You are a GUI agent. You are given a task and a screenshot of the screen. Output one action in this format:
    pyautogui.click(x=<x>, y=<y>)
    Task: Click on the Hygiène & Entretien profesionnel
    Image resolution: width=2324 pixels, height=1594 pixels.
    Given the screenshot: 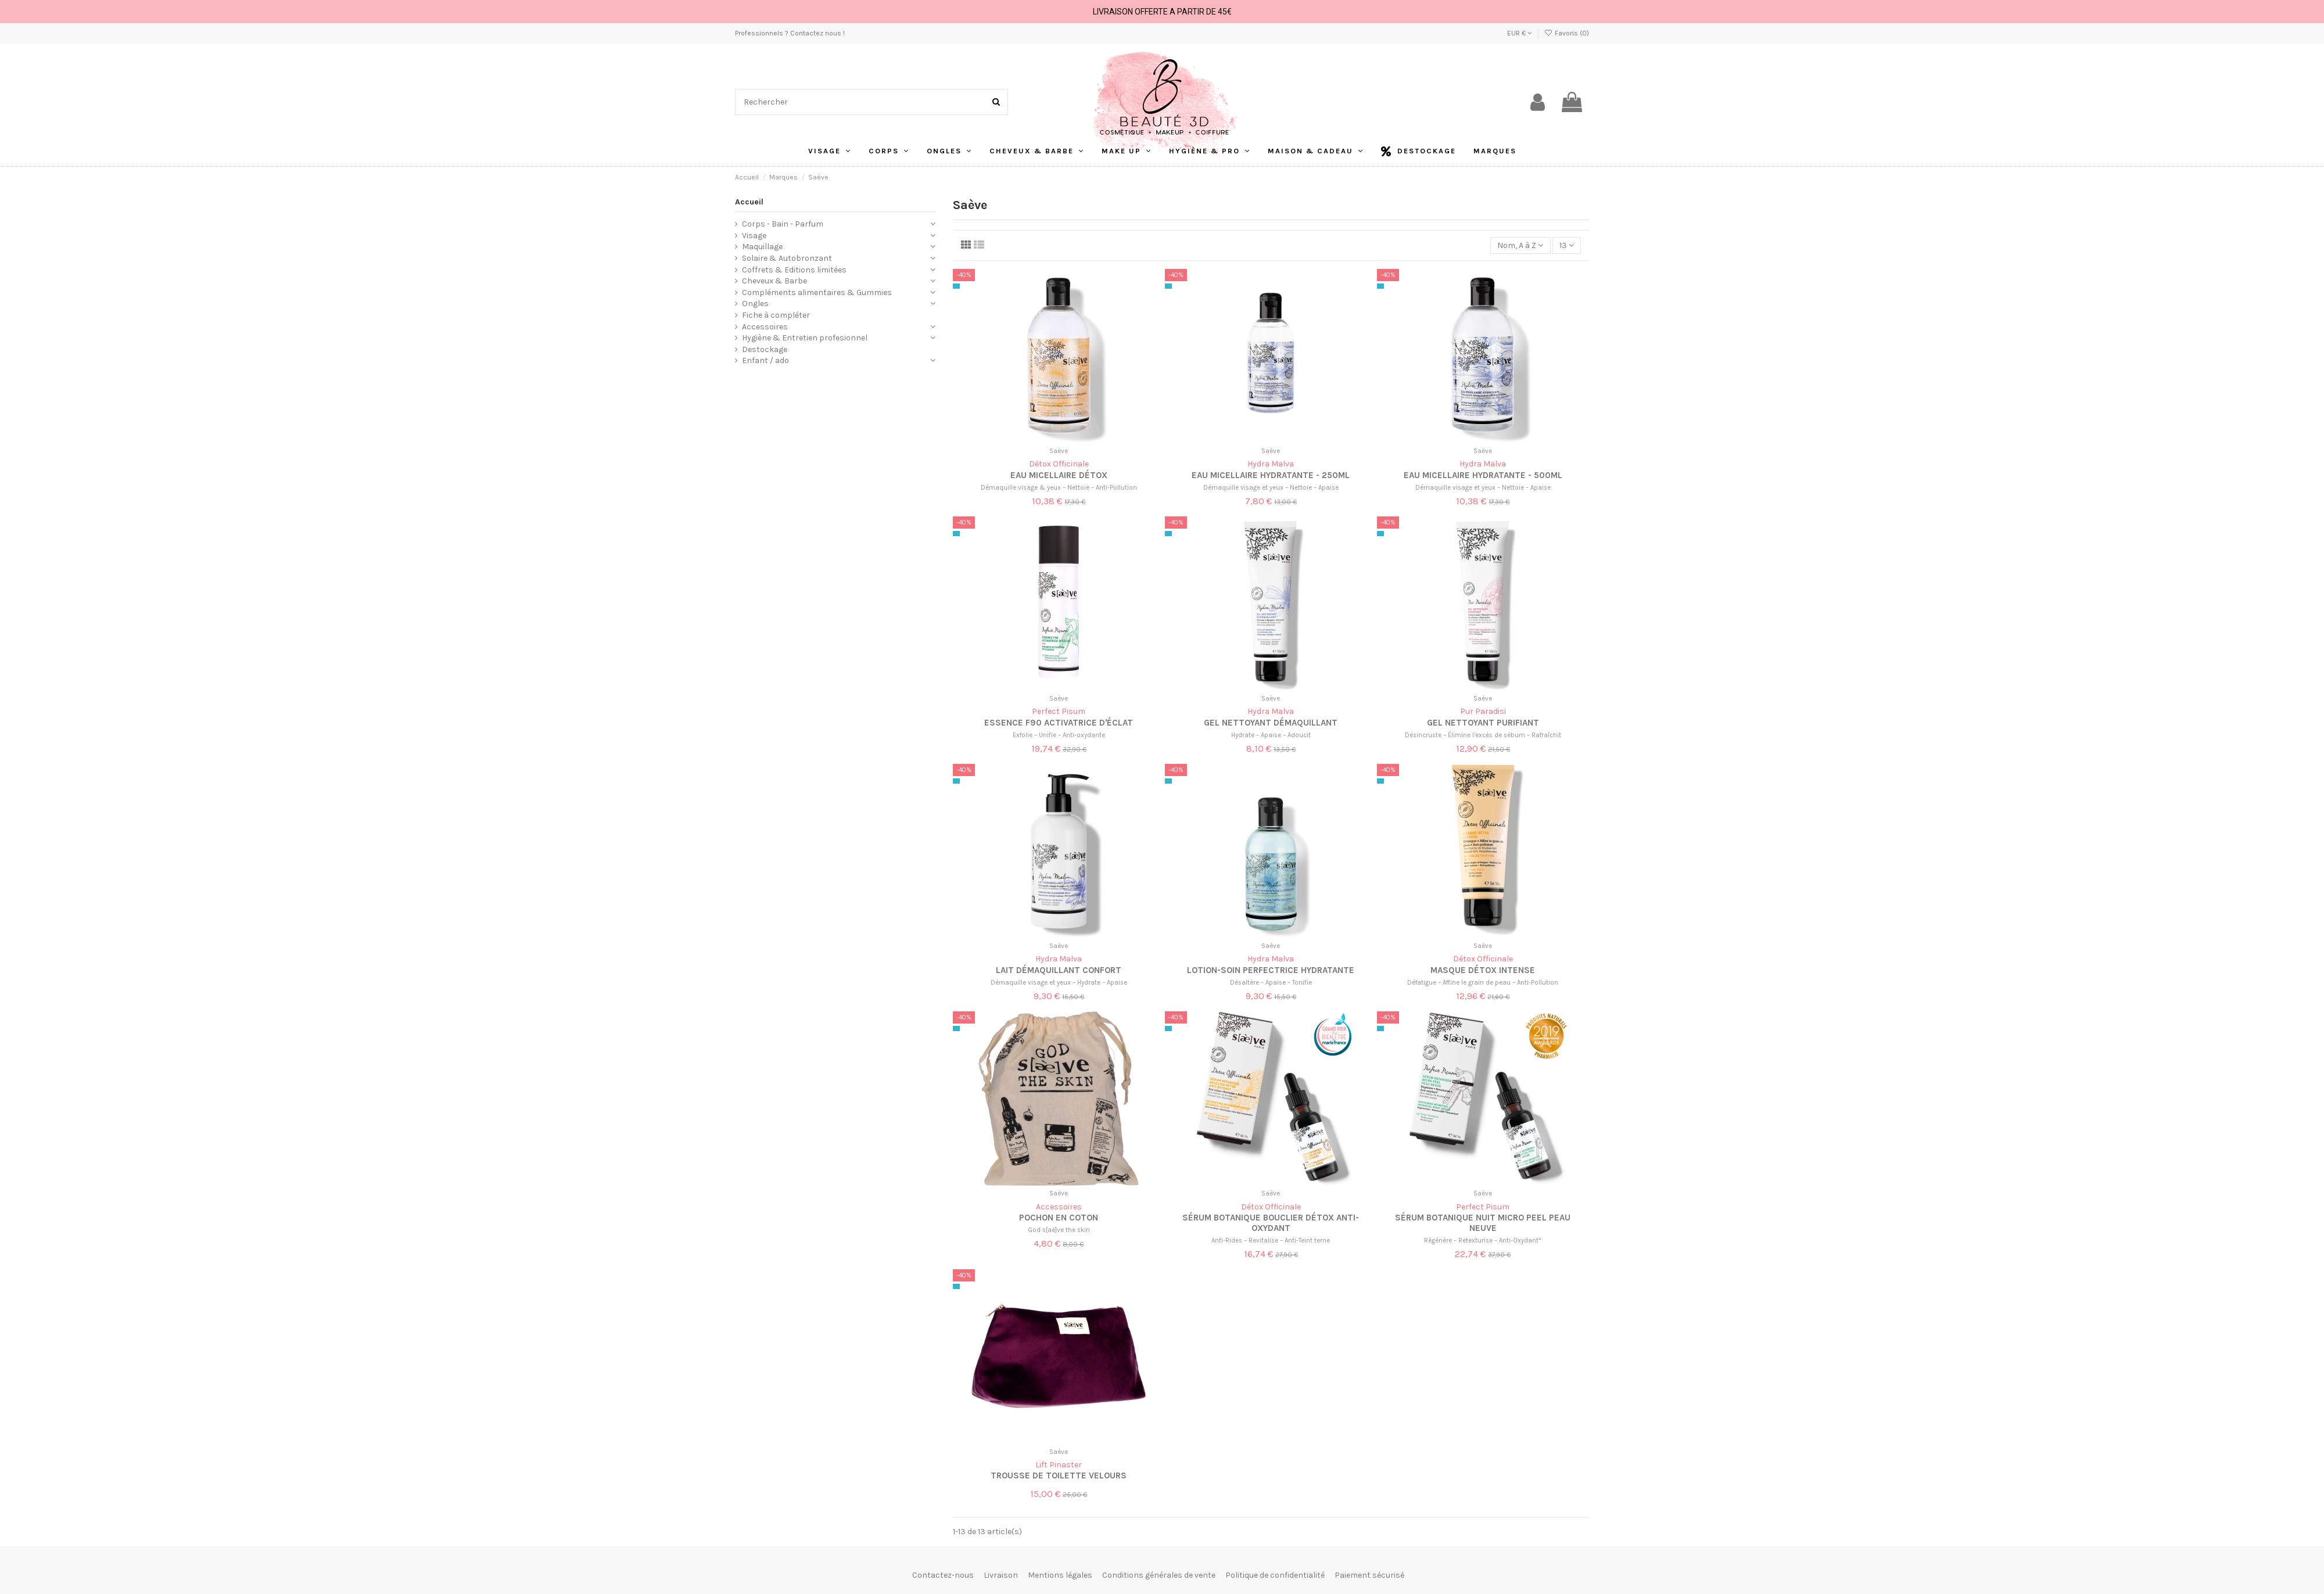 What is the action you would take?
    pyautogui.click(x=804, y=338)
    